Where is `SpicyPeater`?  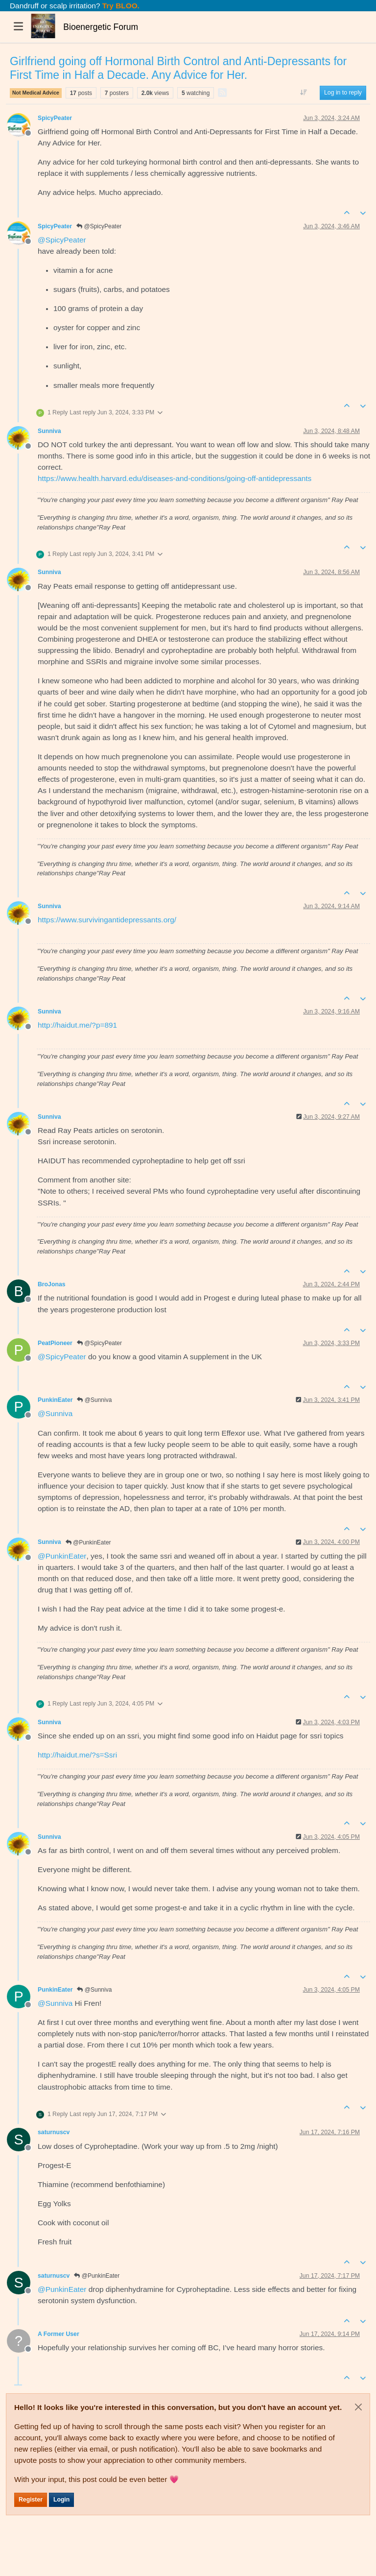 SpicyPeater is located at coordinates (55, 118).